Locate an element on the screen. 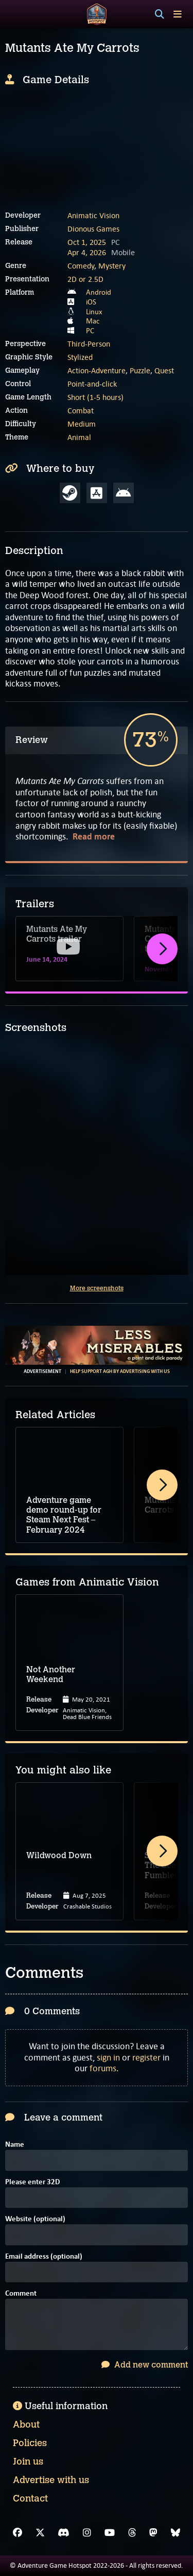  [Instagram] is located at coordinates (87, 2533).